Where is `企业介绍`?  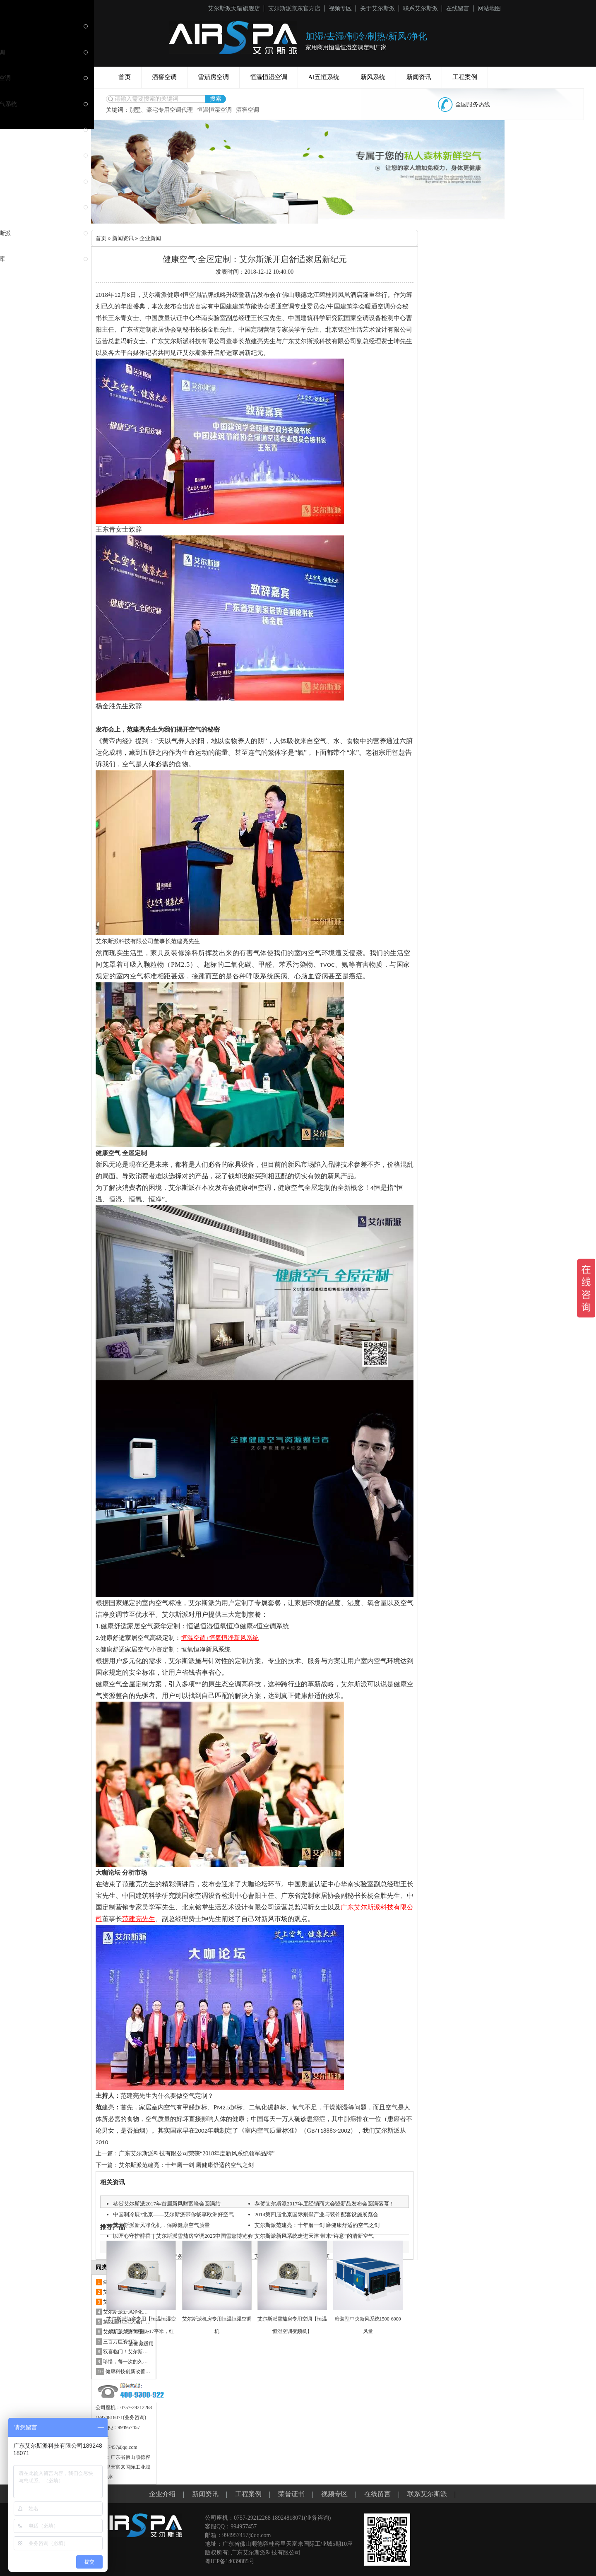
企业介绍 is located at coordinates (162, 2493).